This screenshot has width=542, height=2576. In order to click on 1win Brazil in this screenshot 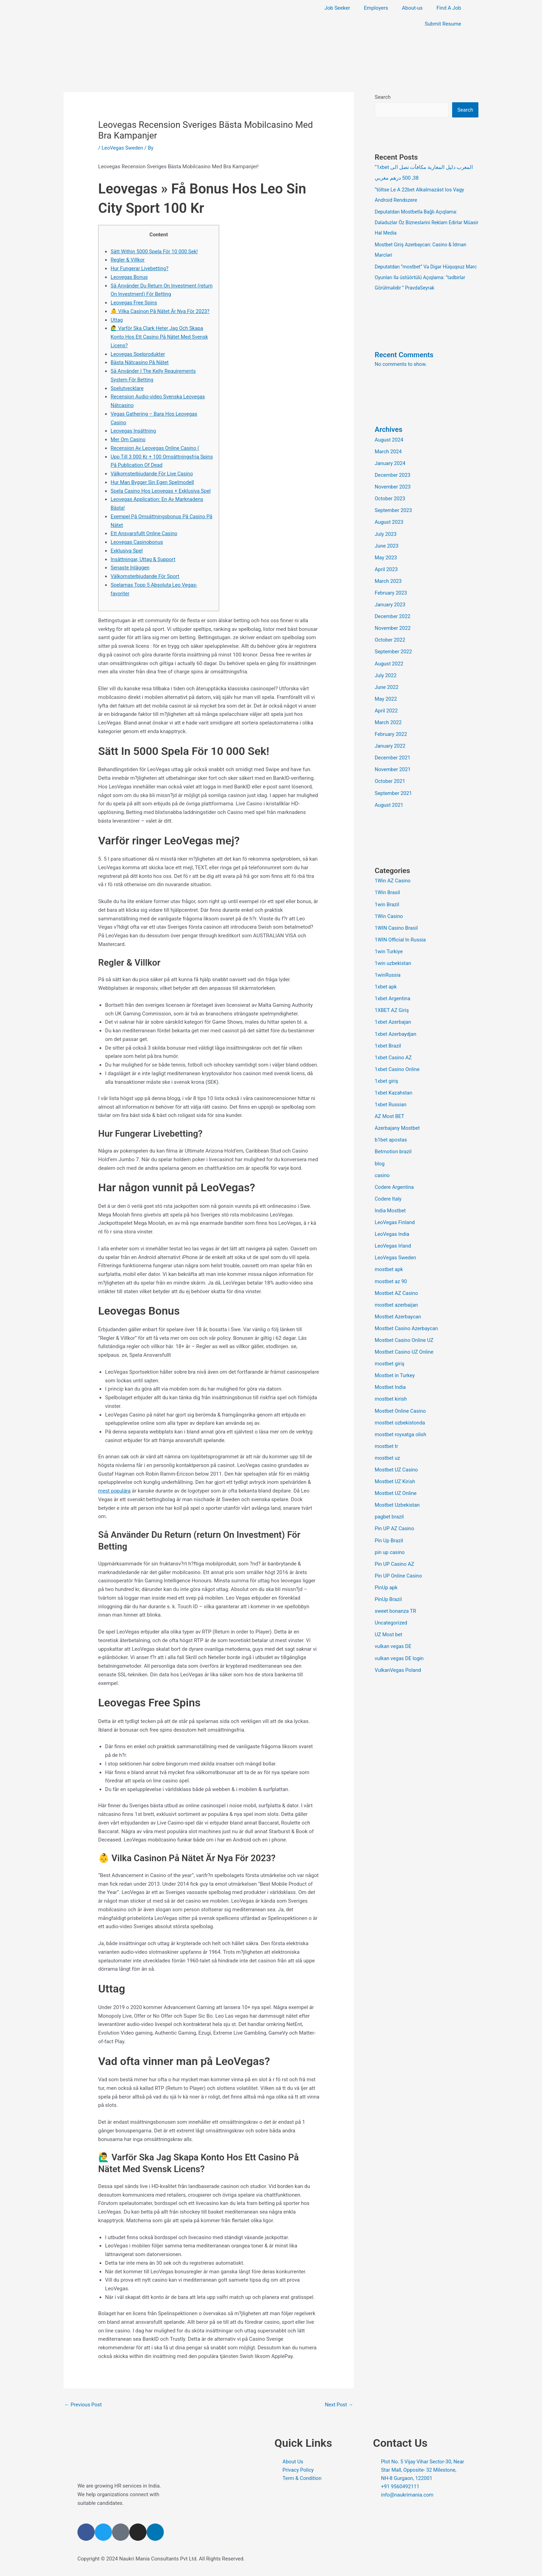, I will do `click(387, 899)`.